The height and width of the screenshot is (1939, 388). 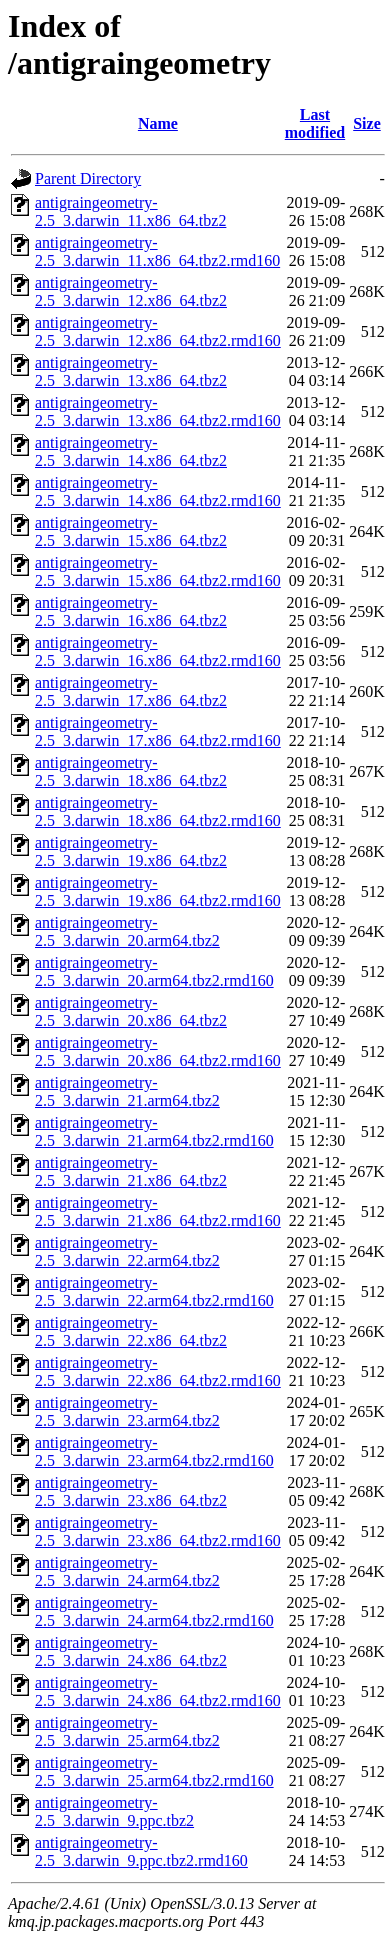 What do you see at coordinates (131, 691) in the screenshot?
I see `antigraingeometry-2.5_3.darwin_17.x86_64.tbz2` at bounding box center [131, 691].